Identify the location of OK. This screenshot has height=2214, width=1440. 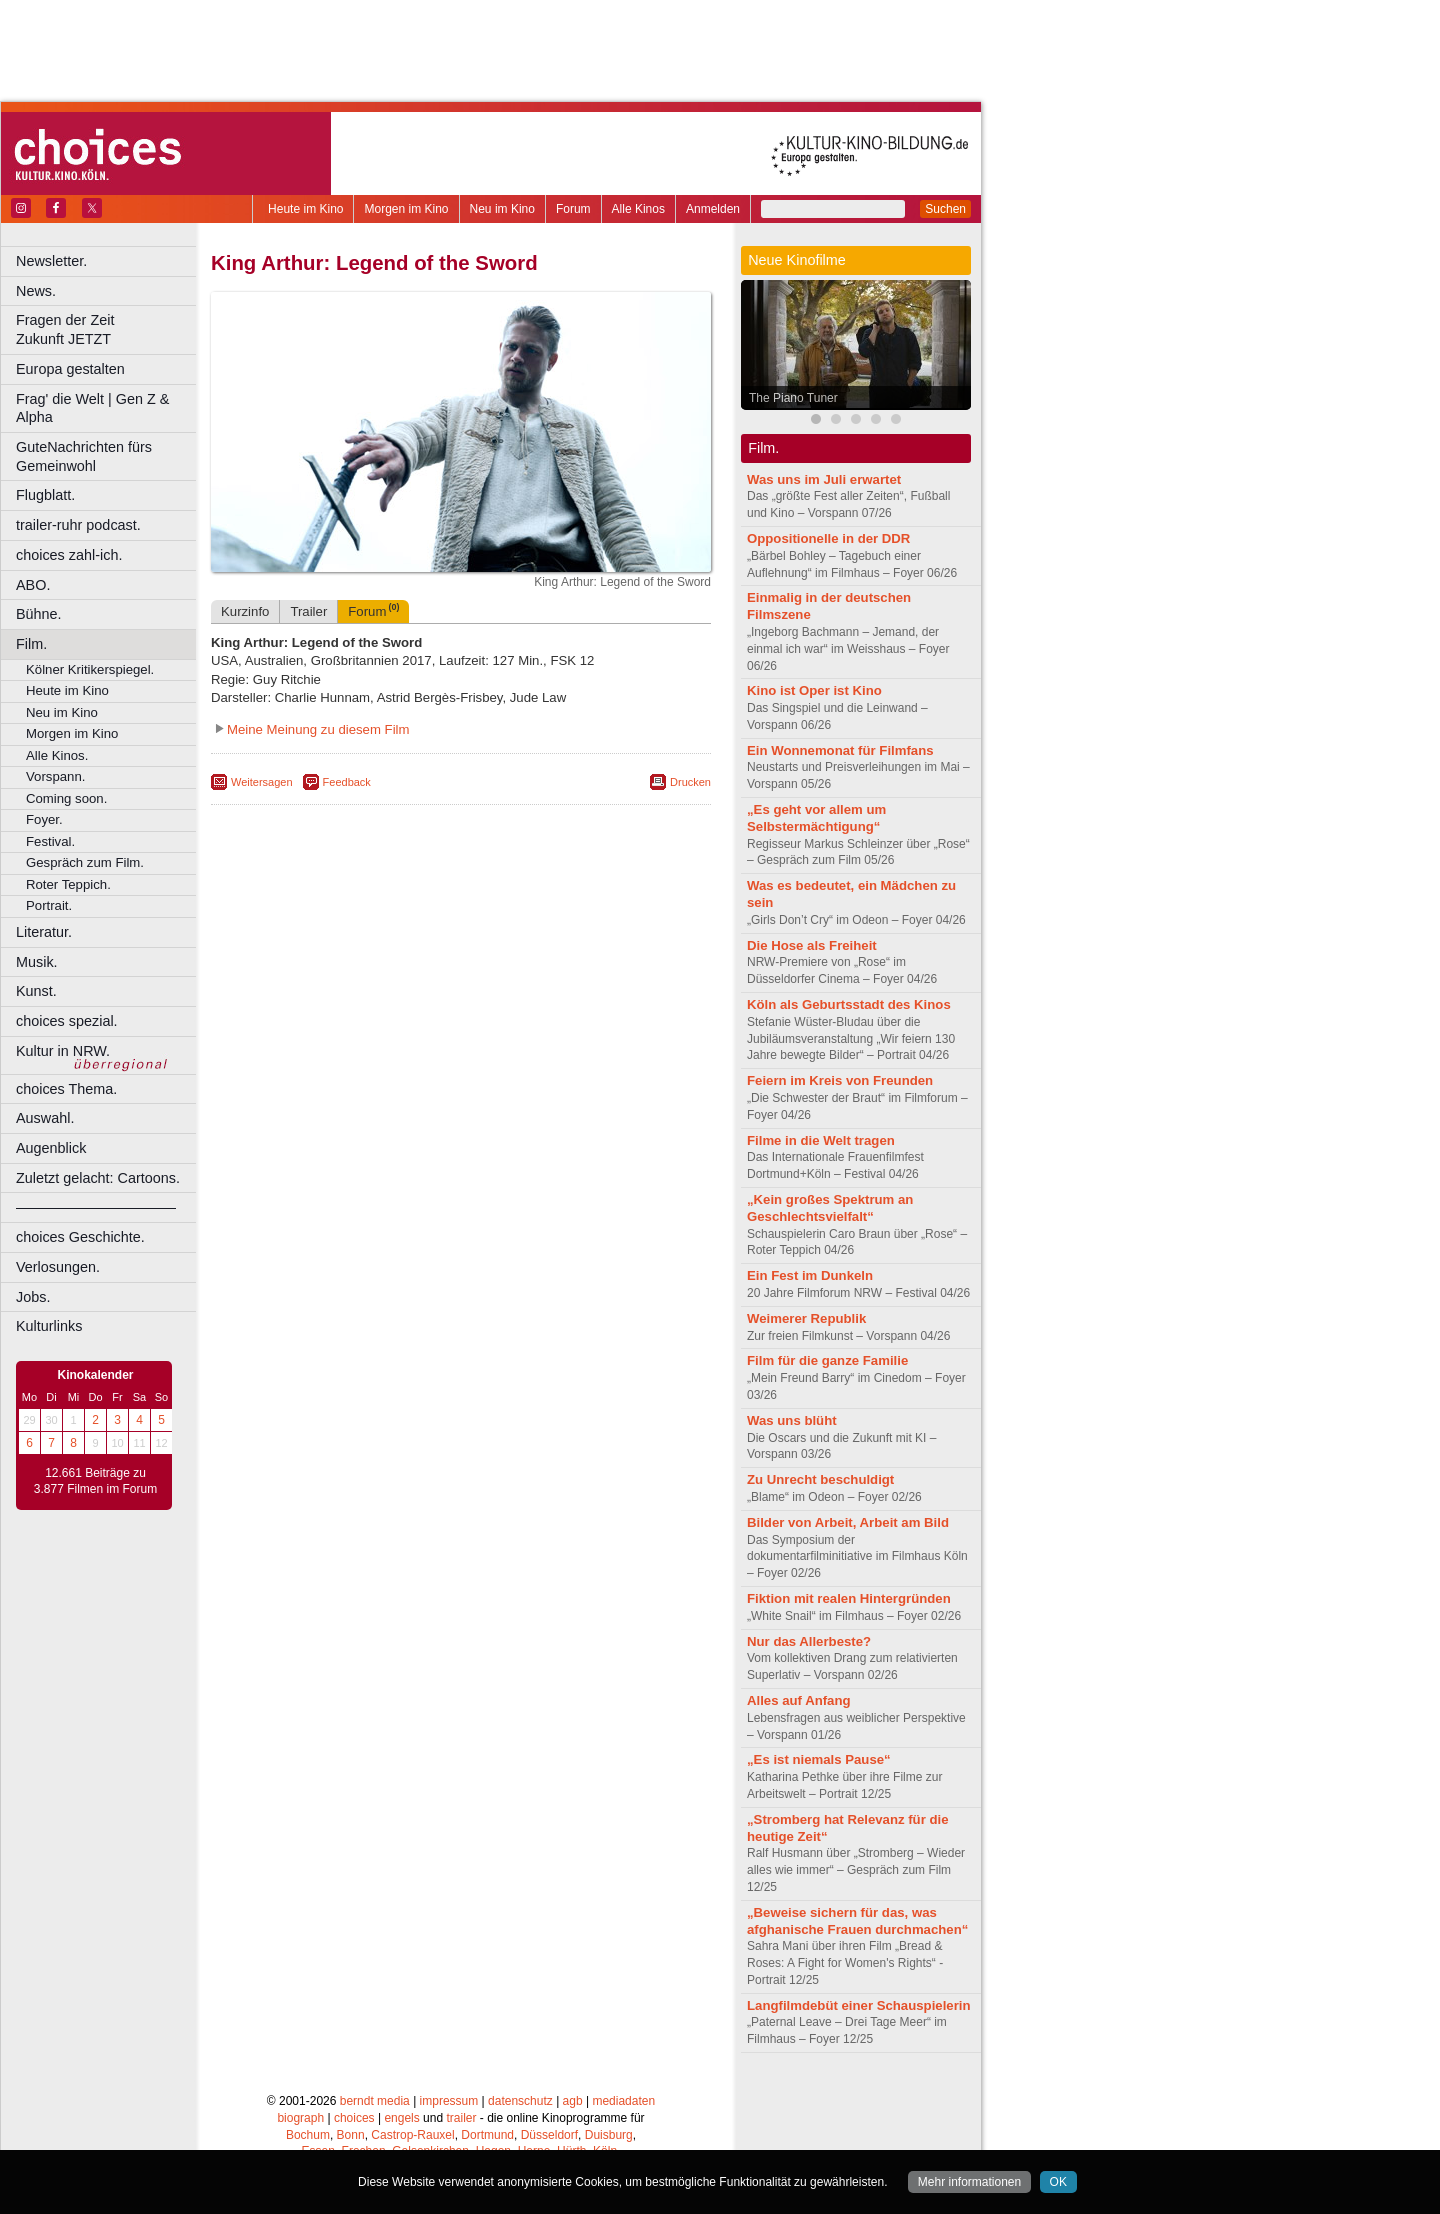
(1058, 2182).